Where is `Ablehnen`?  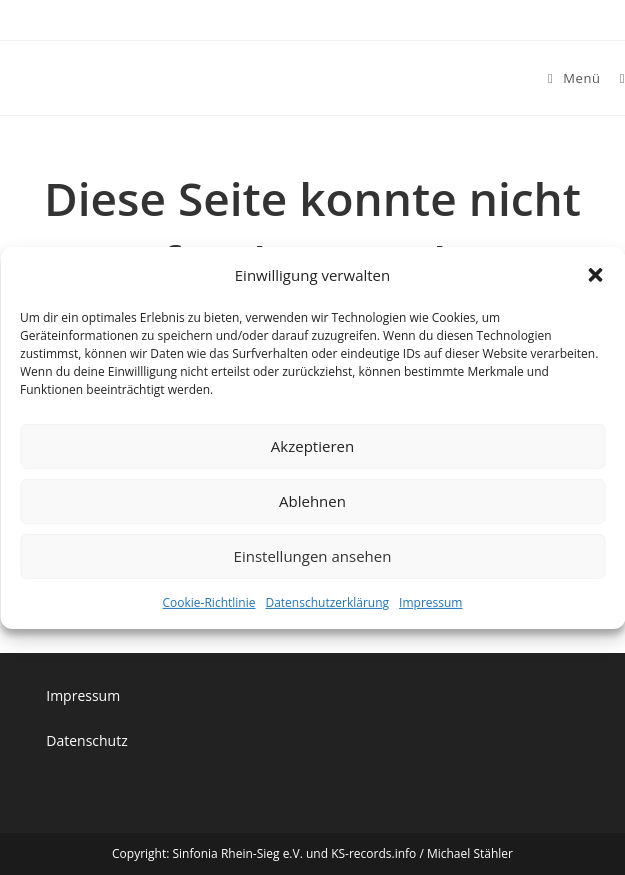 Ablehnen is located at coordinates (312, 501).